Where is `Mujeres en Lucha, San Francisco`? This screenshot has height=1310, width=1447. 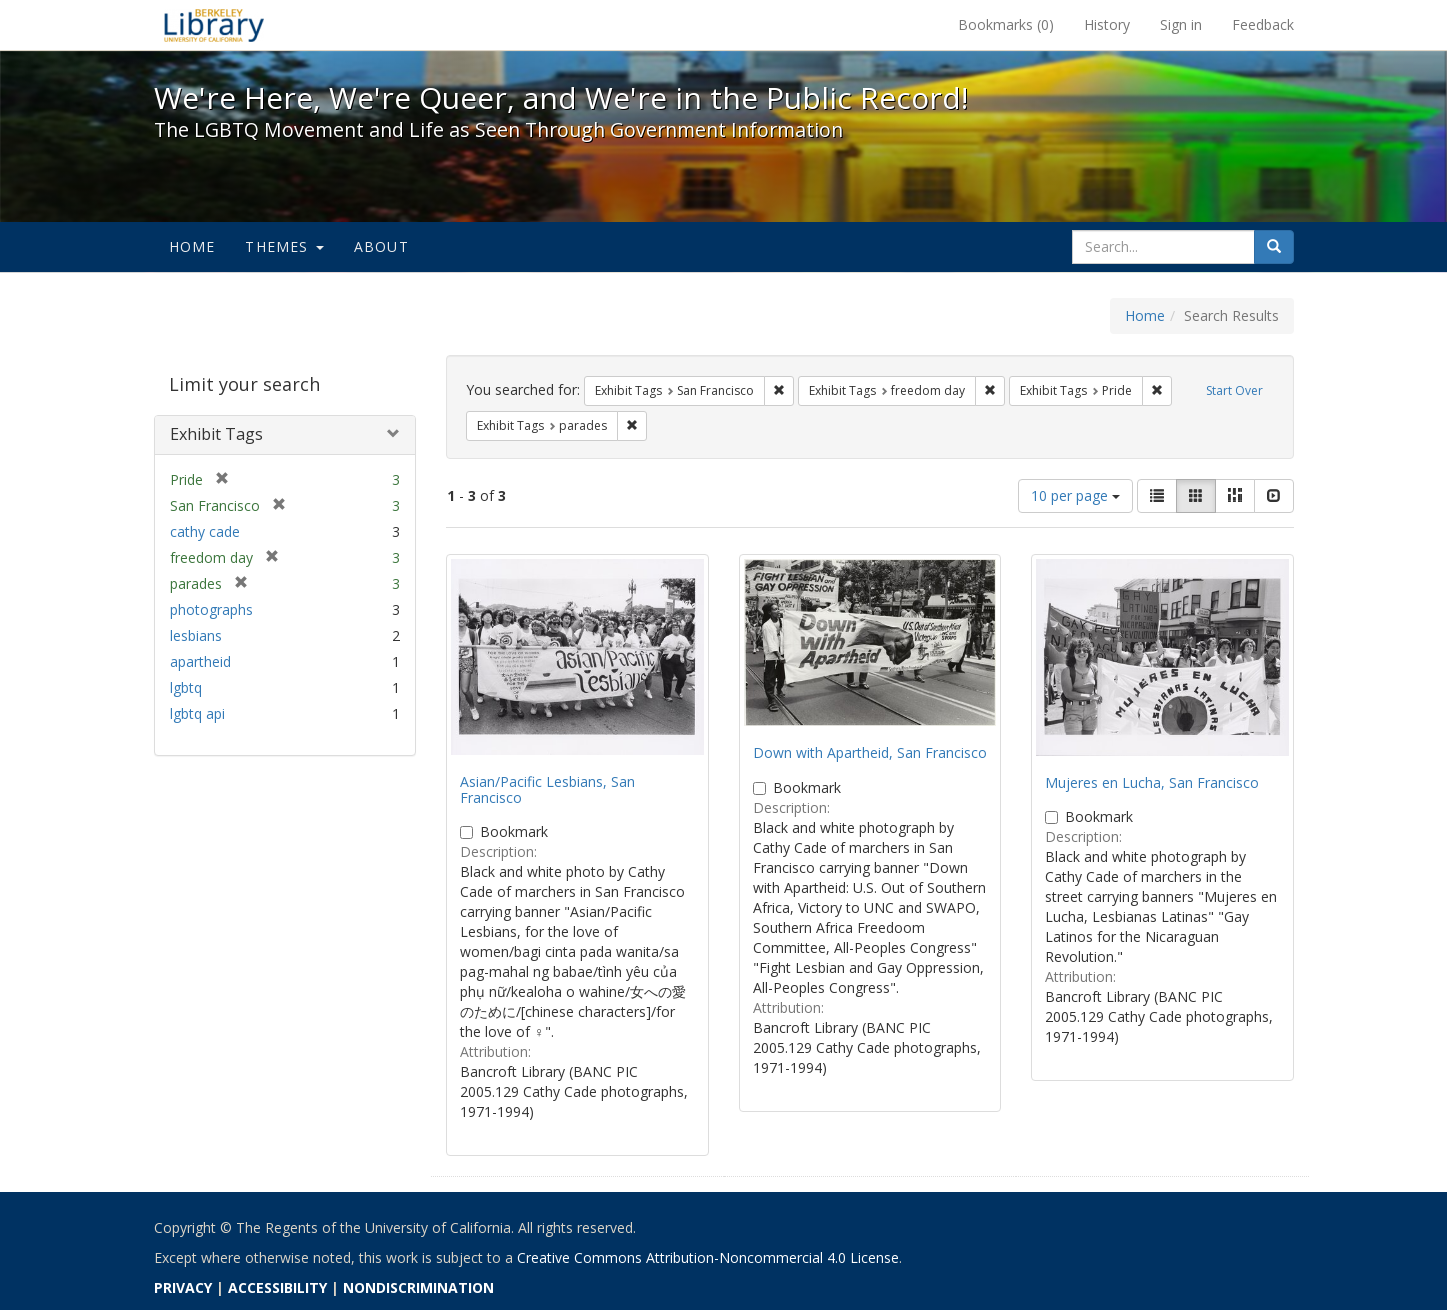
Mujeres en Lucha, San Francisco is located at coordinates (1152, 782).